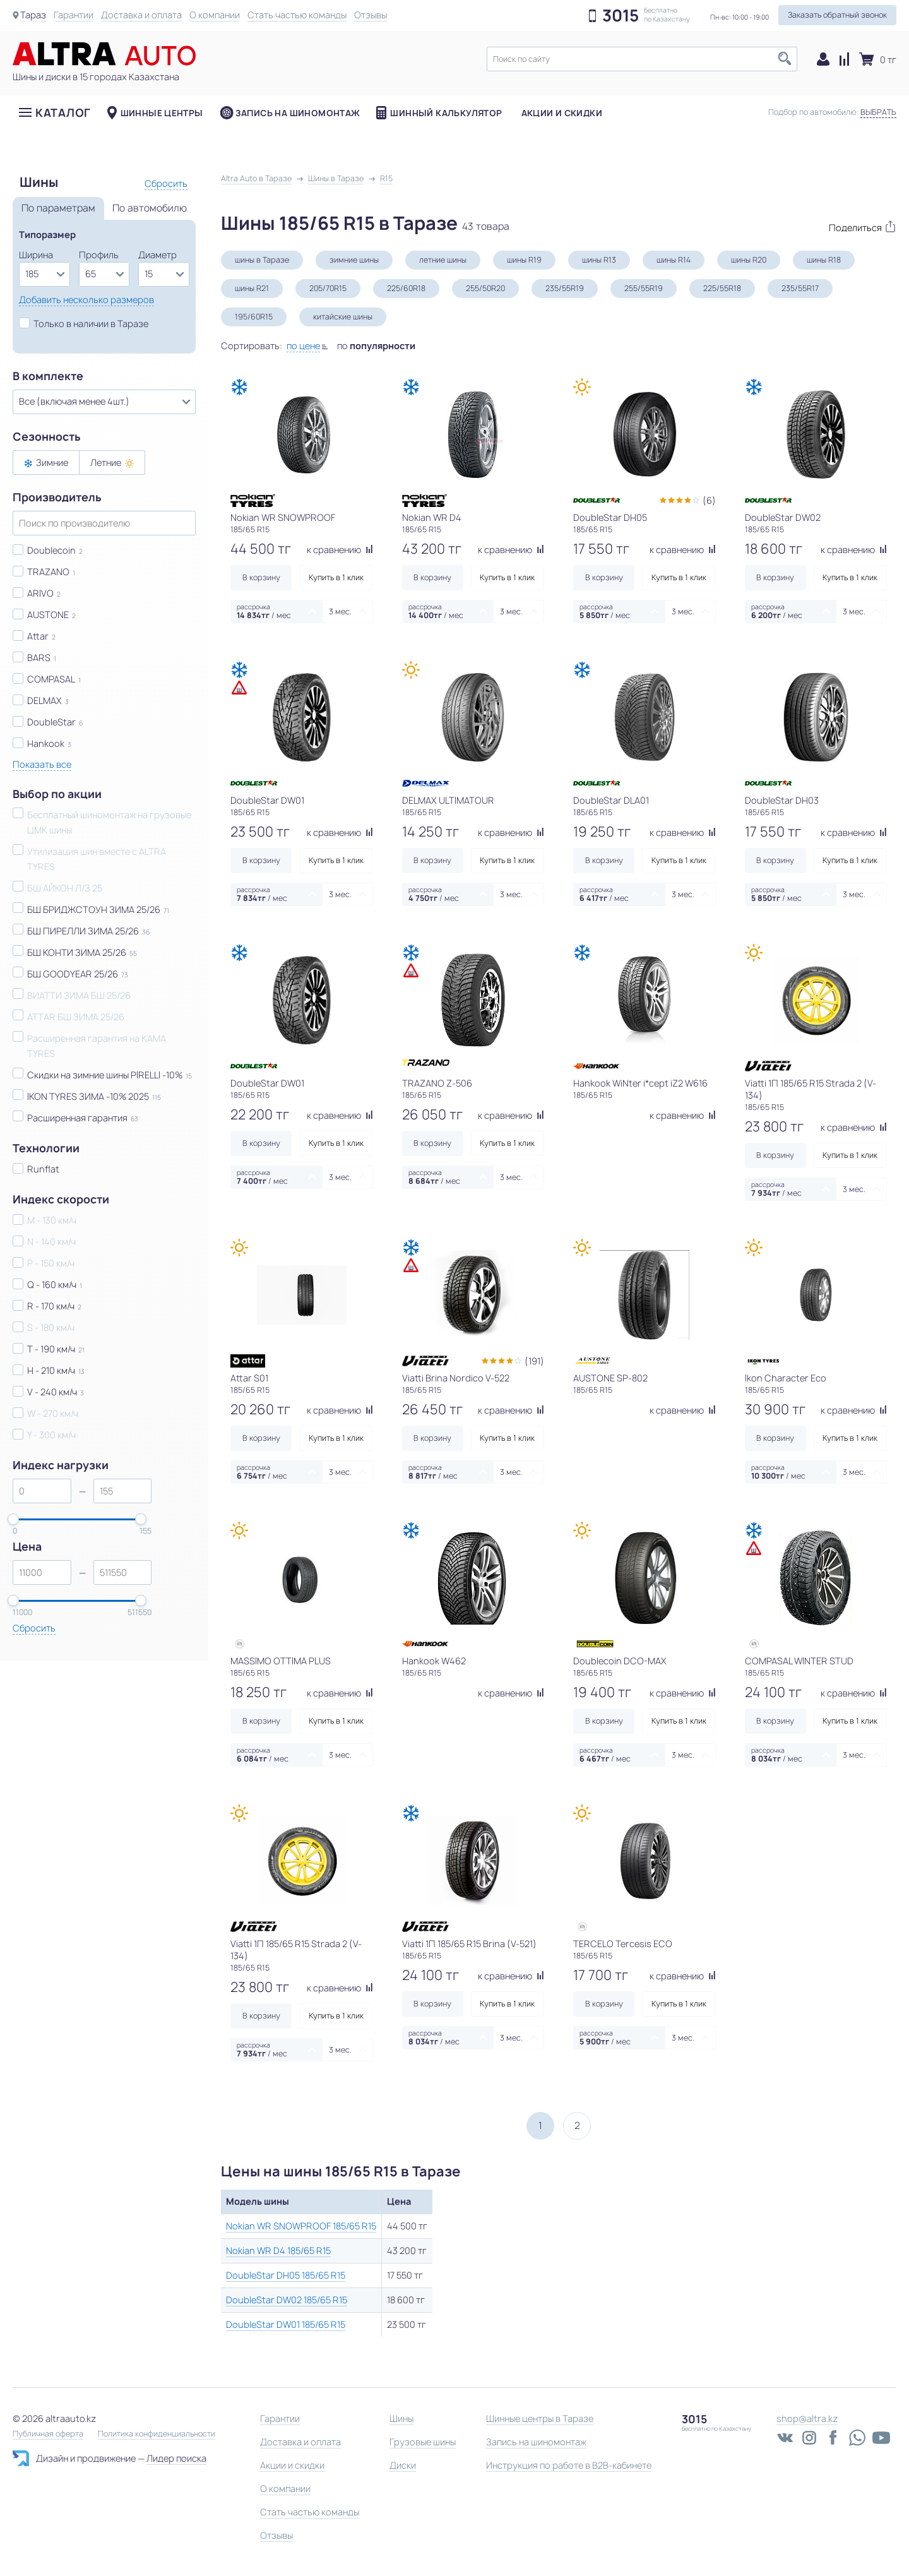 This screenshot has width=909, height=2576. I want to click on 225/60R18, so click(406, 288).